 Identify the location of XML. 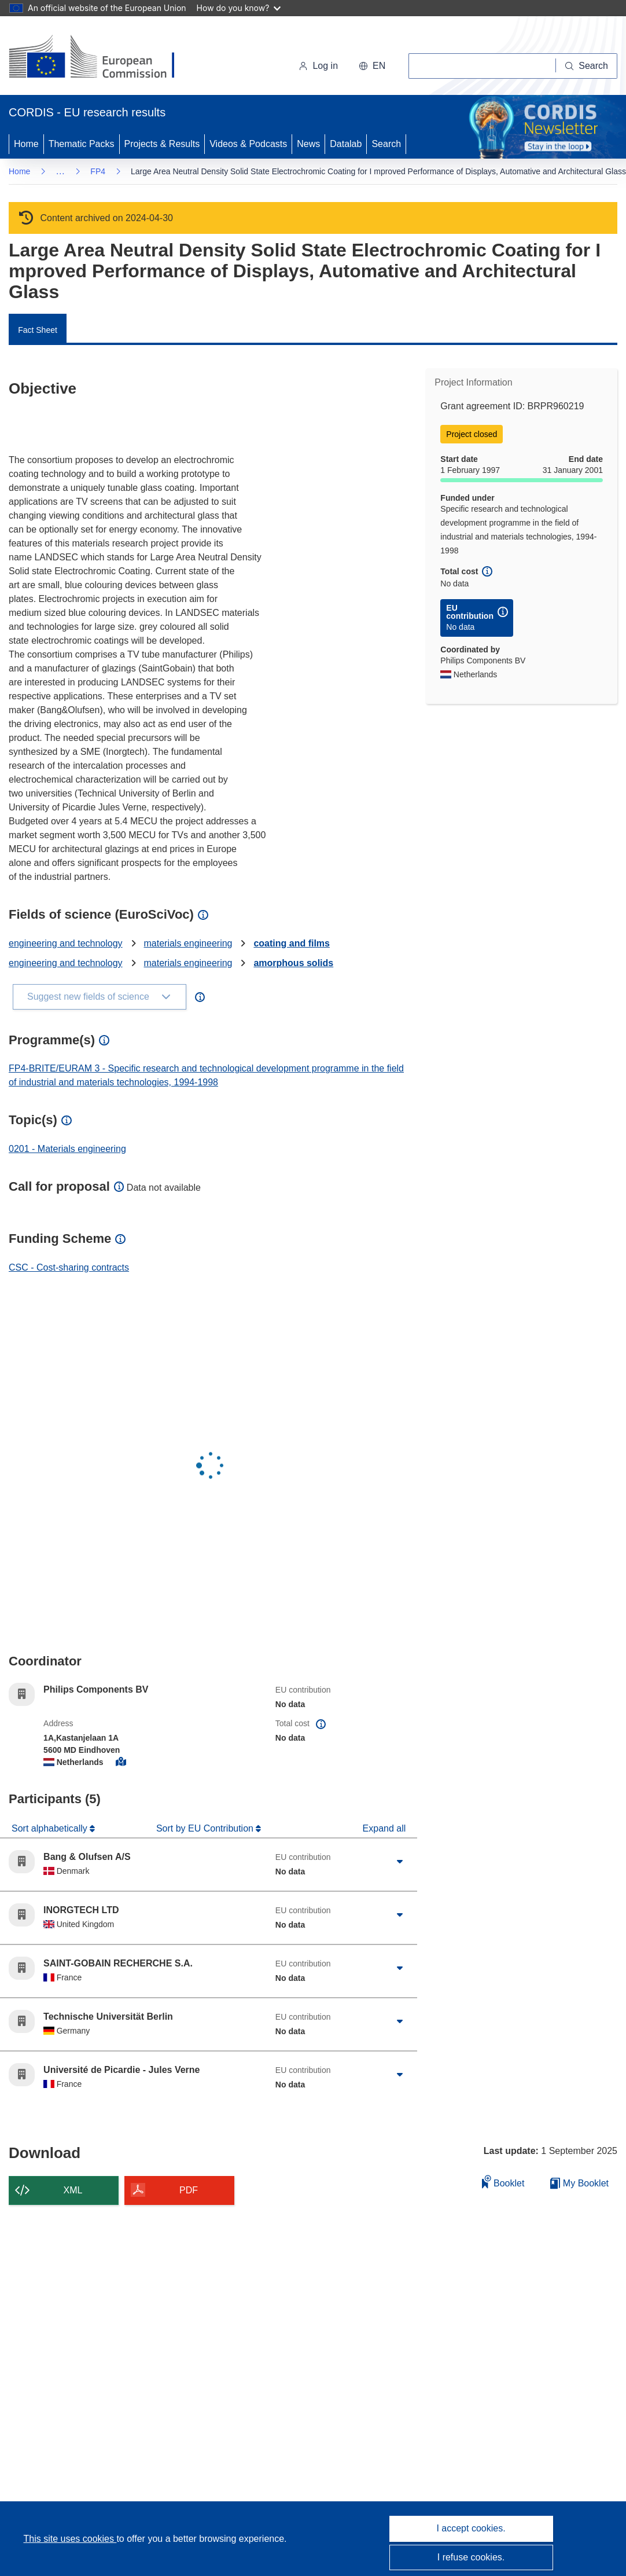
(73, 2190).